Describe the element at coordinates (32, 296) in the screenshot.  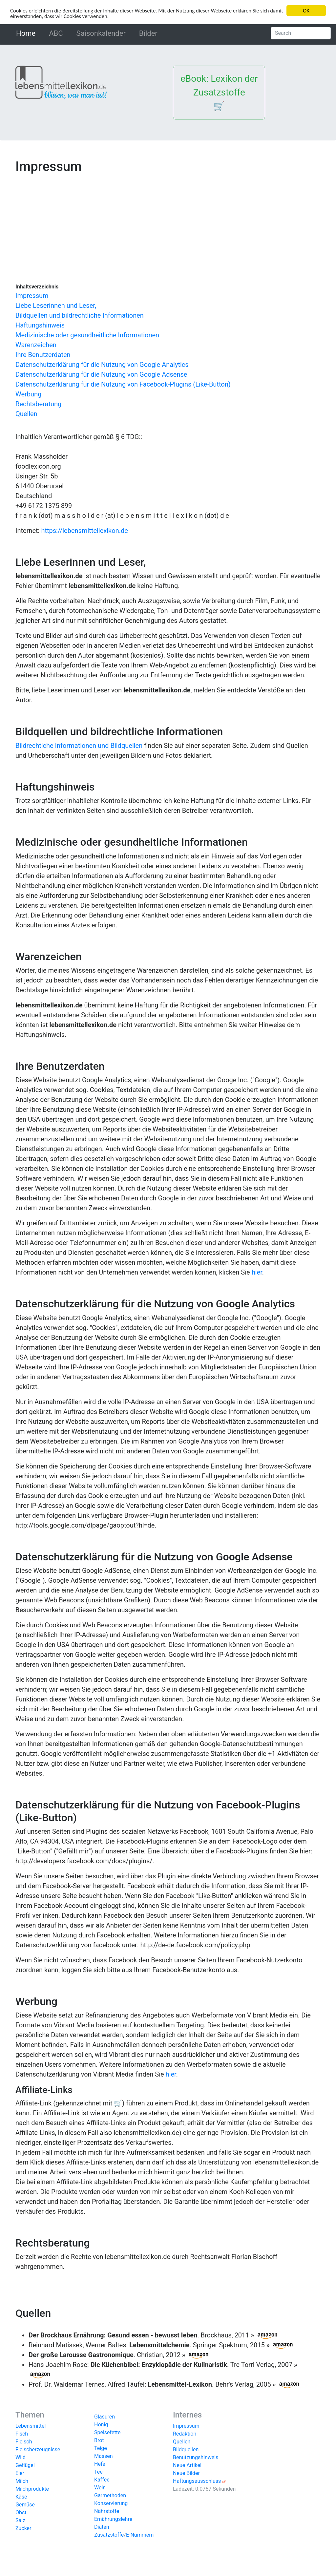
I see `Impressum` at that location.